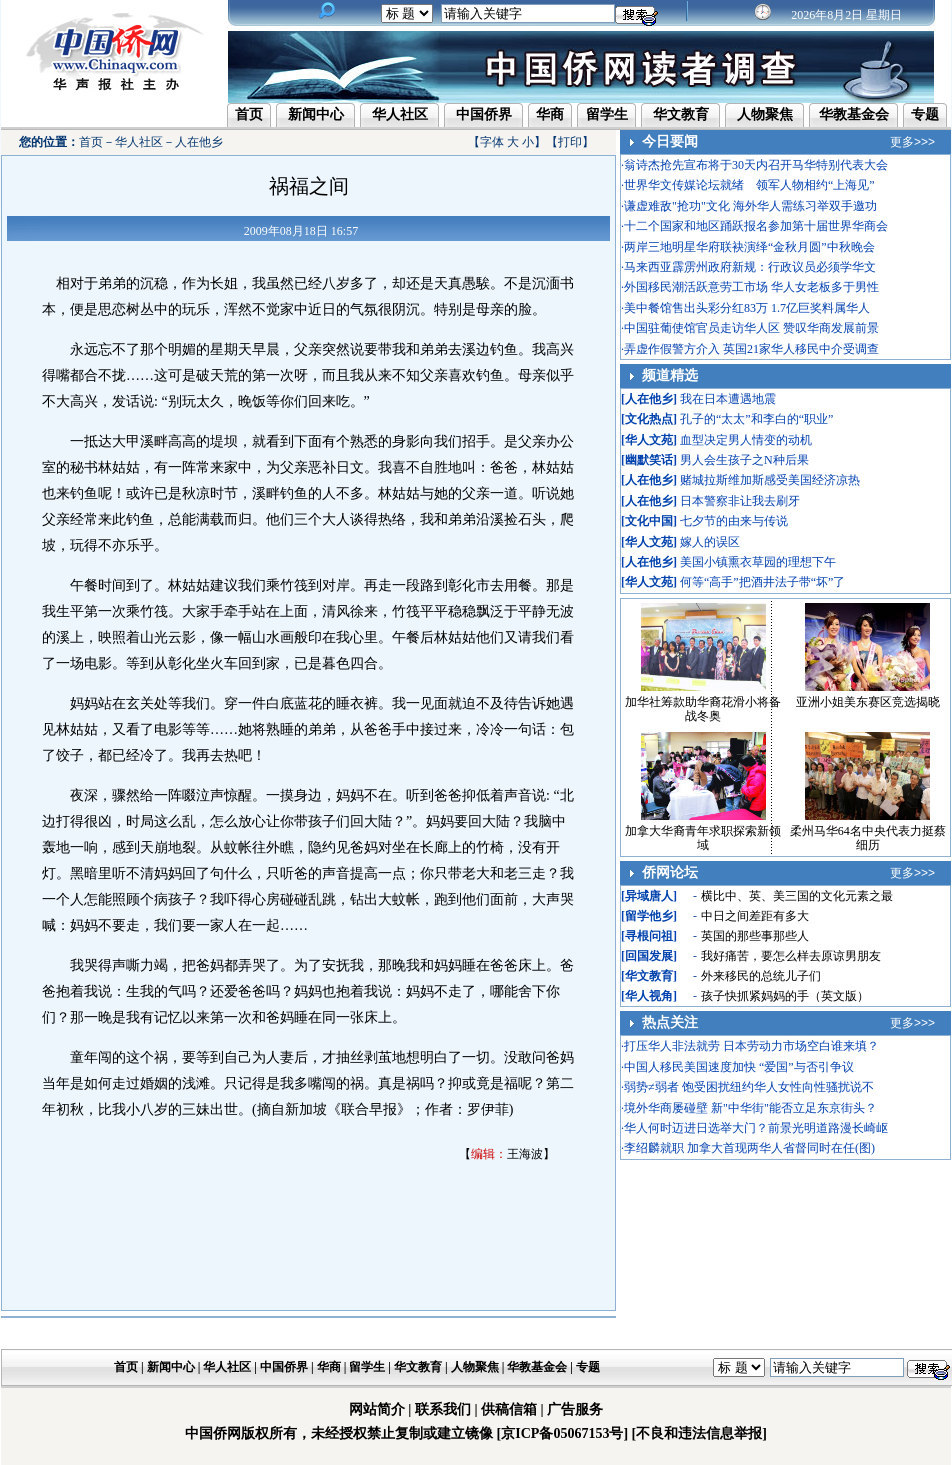  Describe the element at coordinates (377, 1409) in the screenshot. I see `网站简介` at that location.